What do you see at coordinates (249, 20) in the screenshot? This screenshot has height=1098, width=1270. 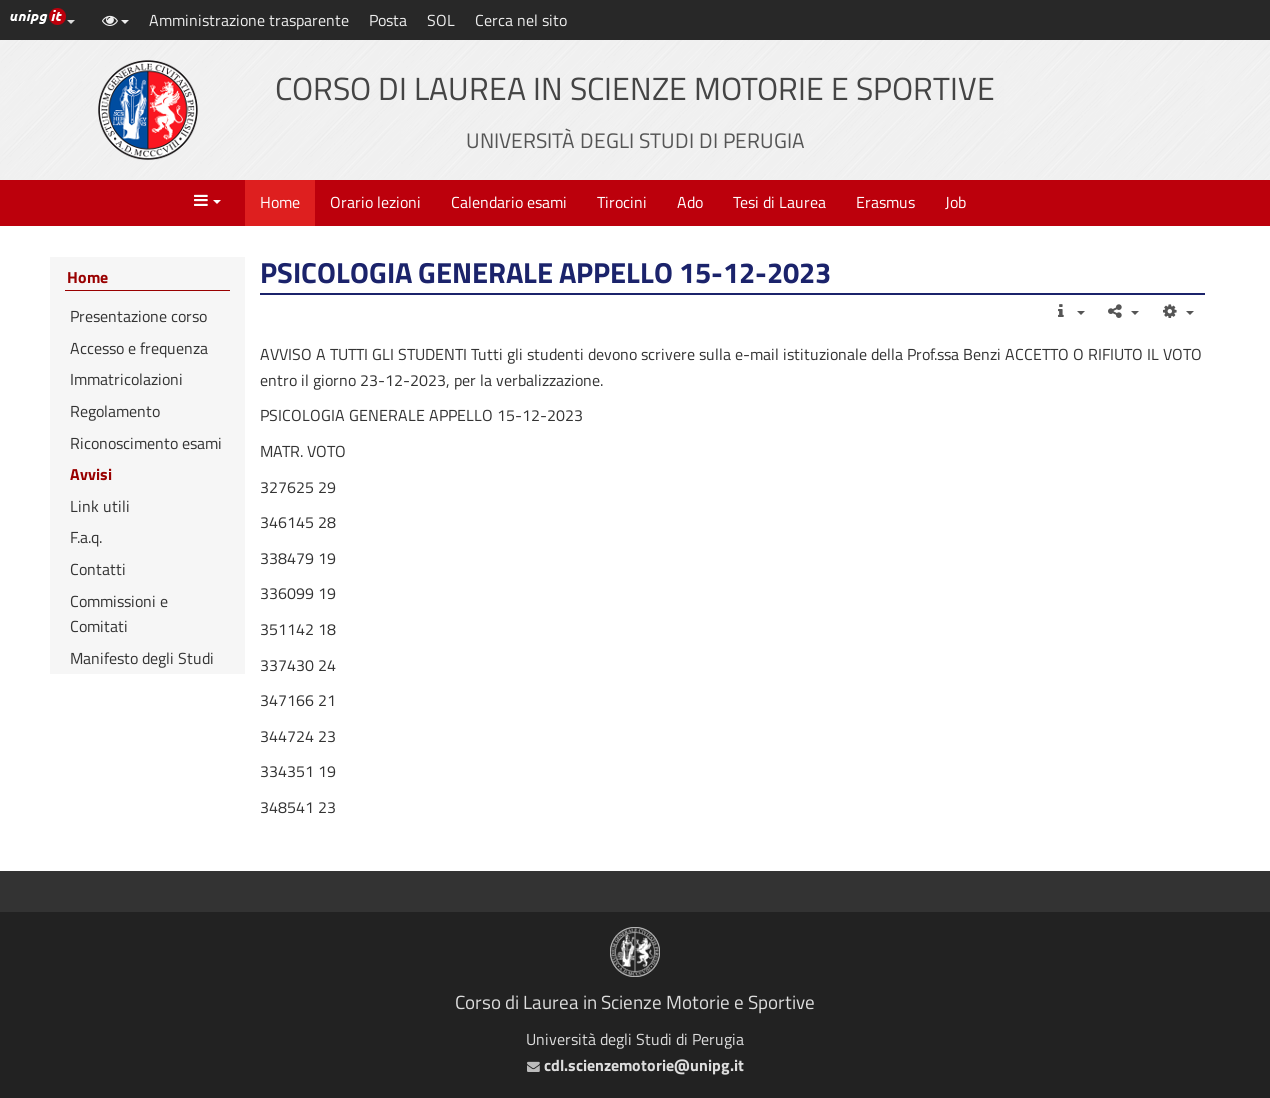 I see `Amministrazione trasparente` at bounding box center [249, 20].